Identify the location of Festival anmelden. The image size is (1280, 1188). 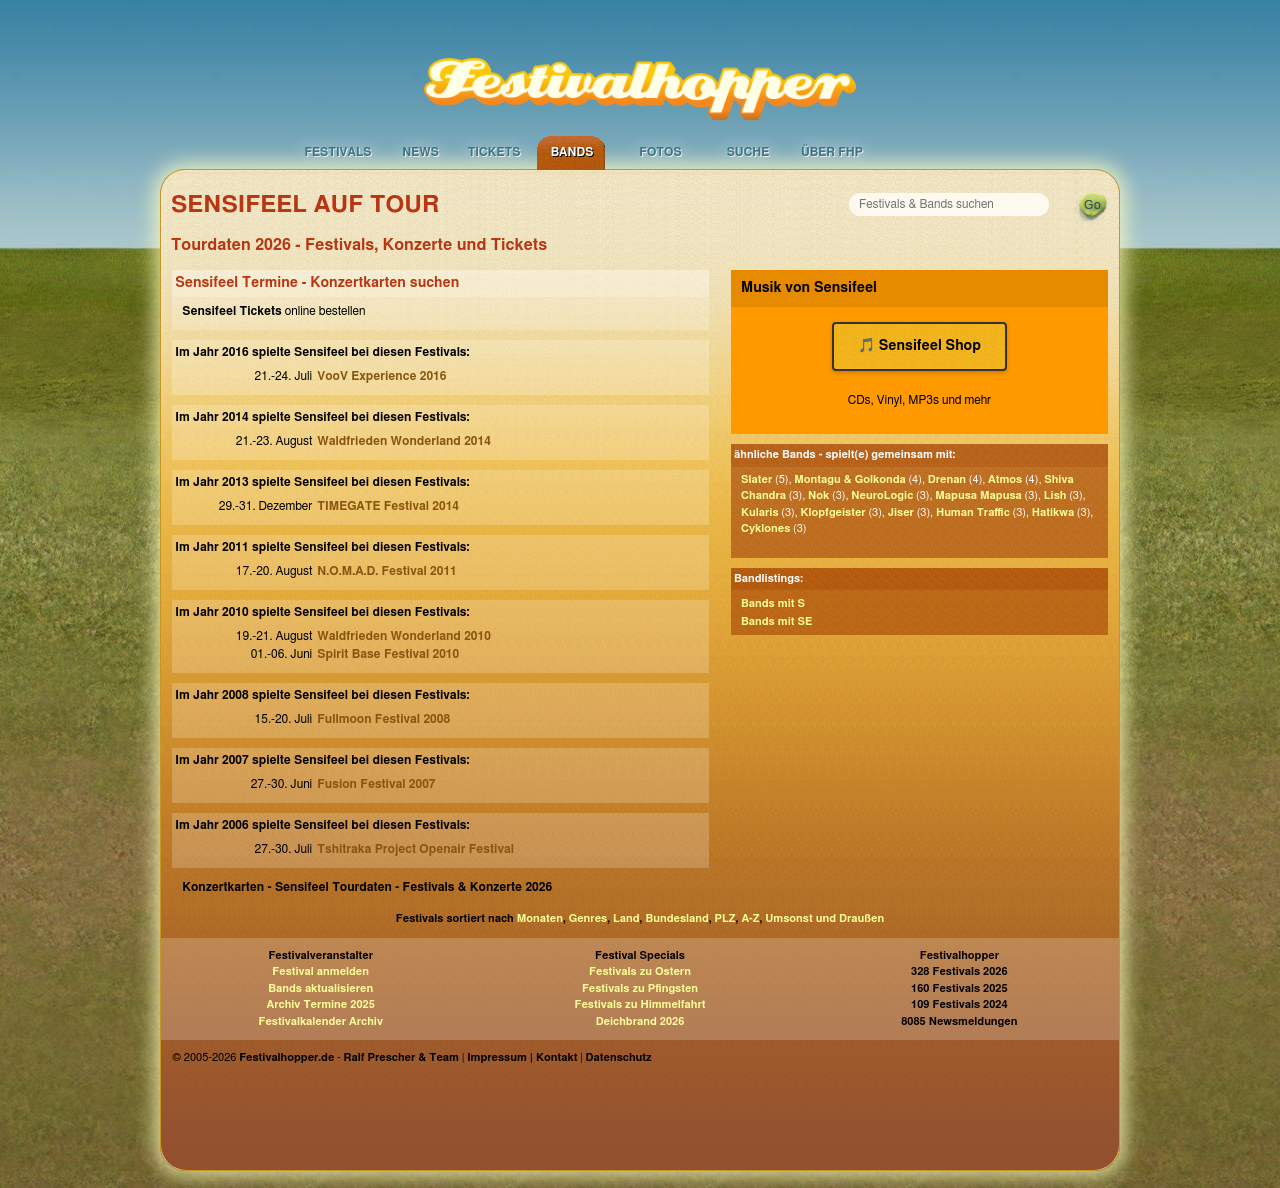
(320, 971).